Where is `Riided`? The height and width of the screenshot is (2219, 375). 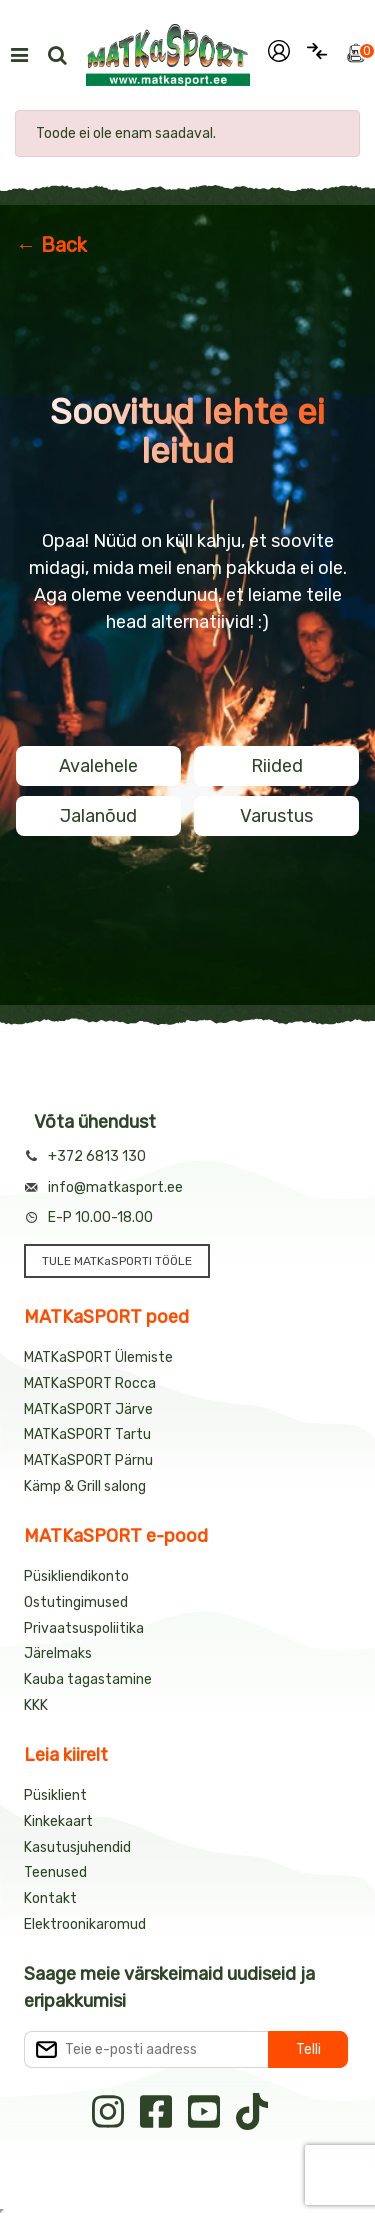 Riided is located at coordinates (277, 766).